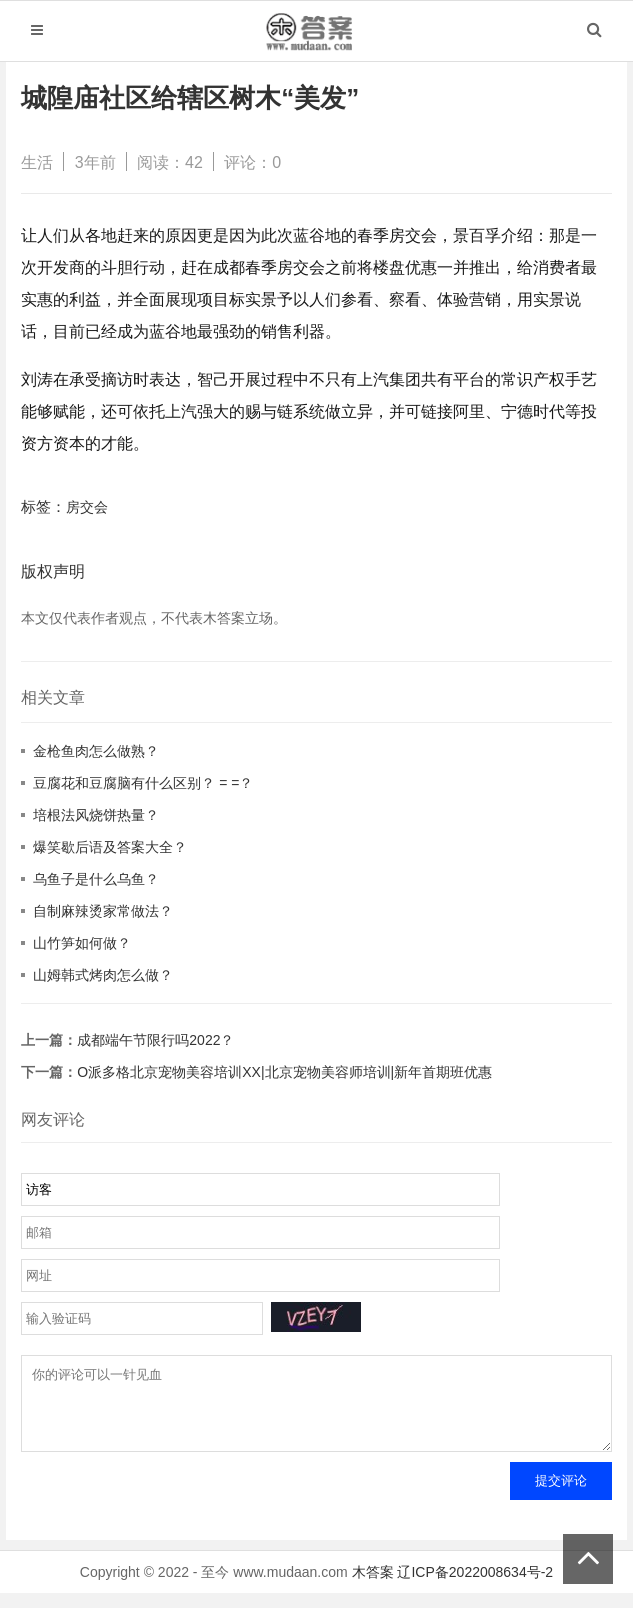 The image size is (633, 1608). Describe the element at coordinates (373, 1587) in the screenshot. I see `木答案` at that location.